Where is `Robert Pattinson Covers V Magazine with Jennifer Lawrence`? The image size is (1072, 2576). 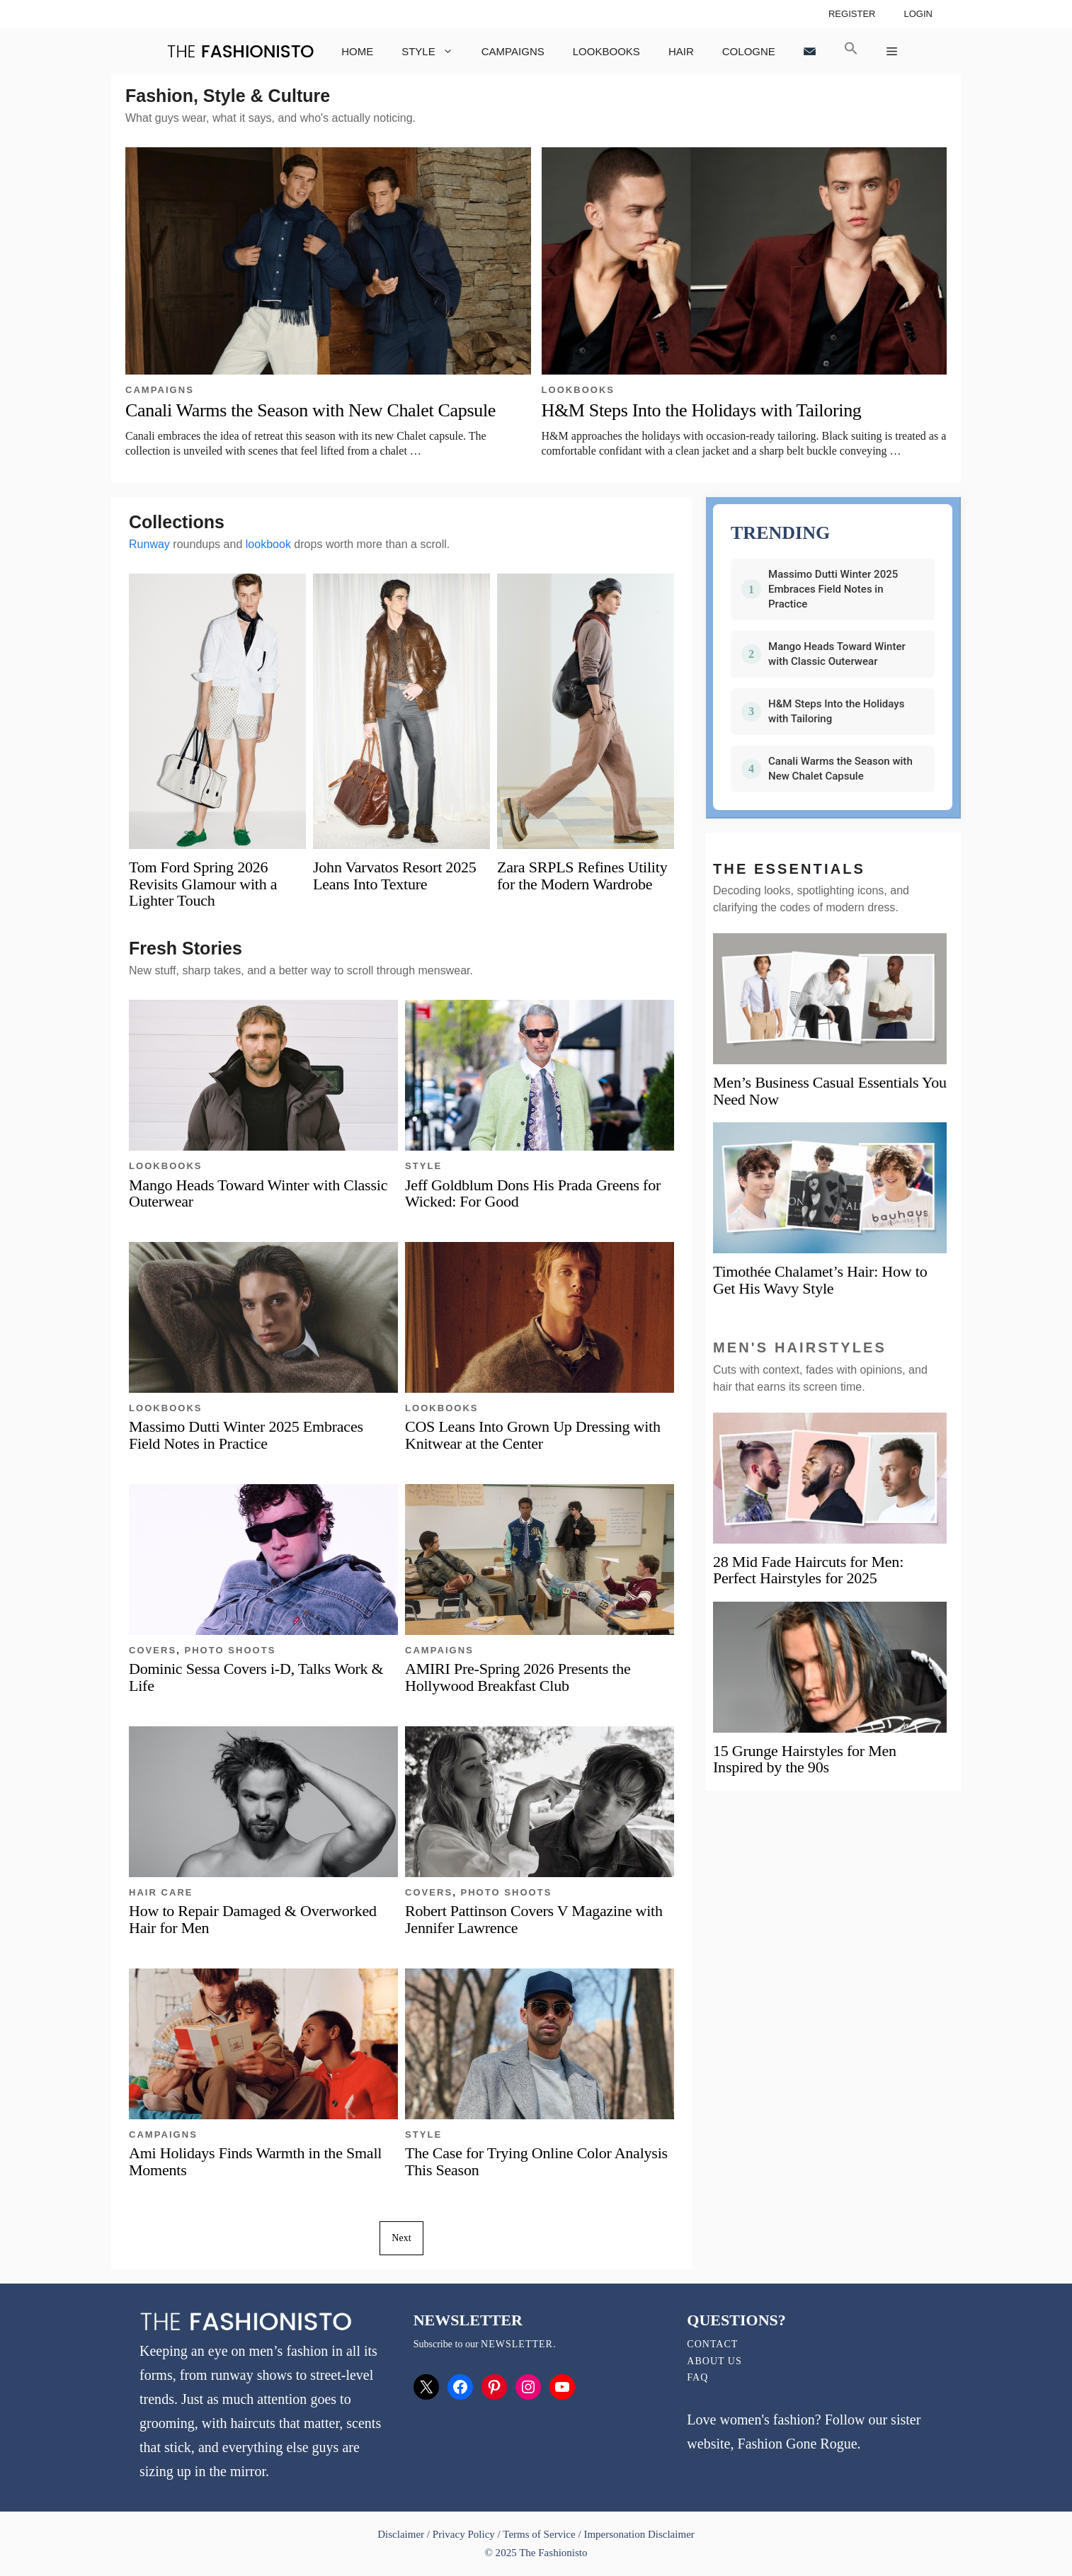 Robert Pattinson Covers V Magazine with Jennifer Lawrence is located at coordinates (534, 1919).